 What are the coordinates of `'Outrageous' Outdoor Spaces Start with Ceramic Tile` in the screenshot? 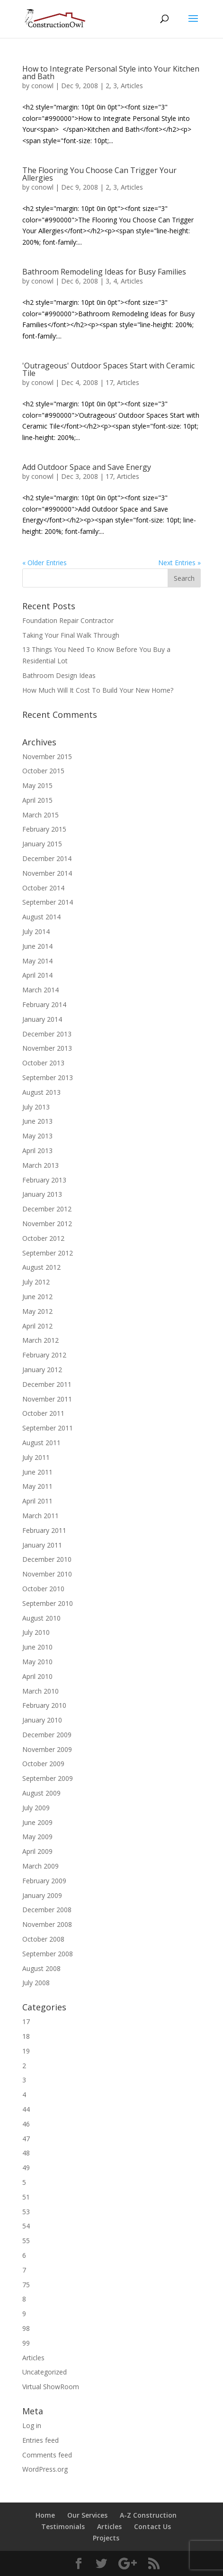 It's located at (108, 369).